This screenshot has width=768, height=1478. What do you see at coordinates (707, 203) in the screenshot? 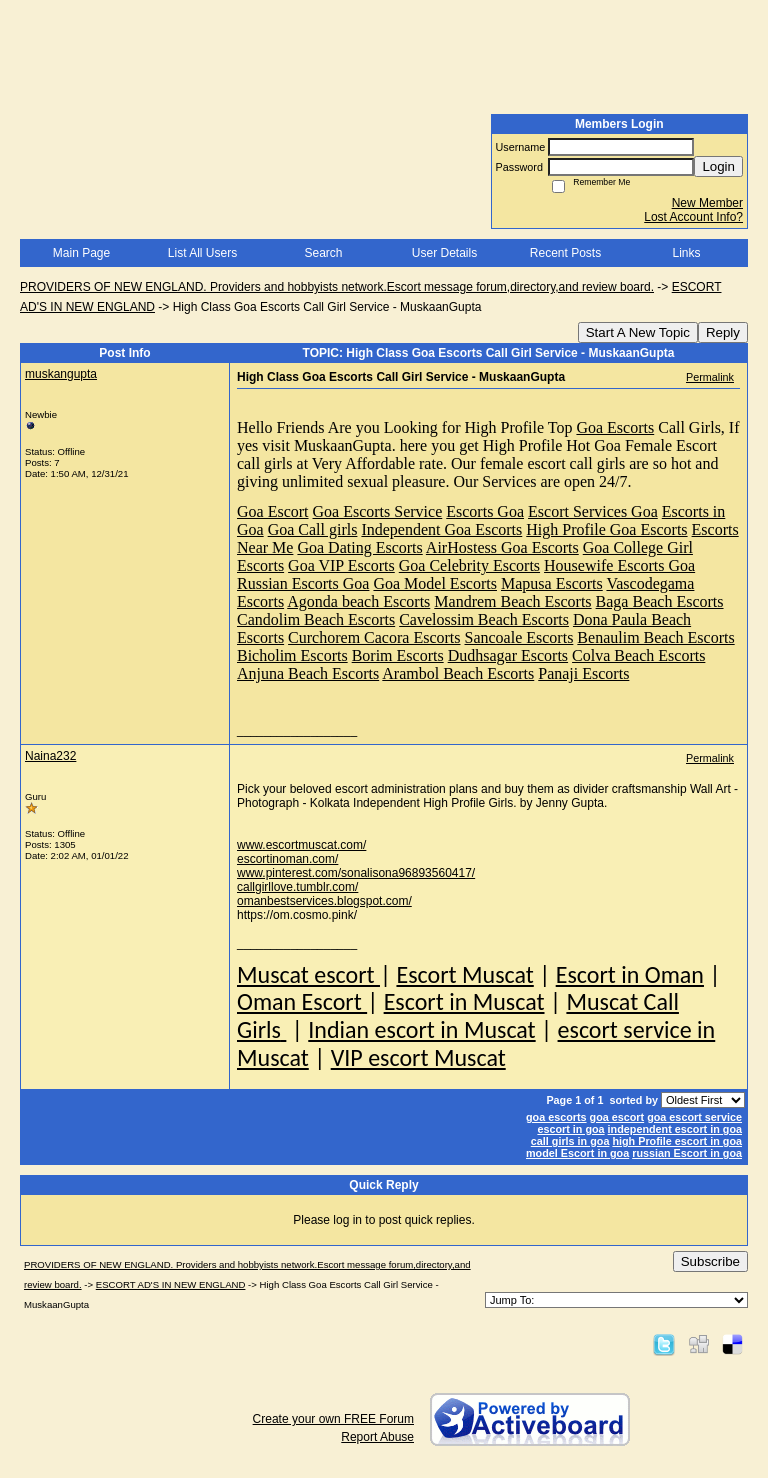
I see `New Member` at bounding box center [707, 203].